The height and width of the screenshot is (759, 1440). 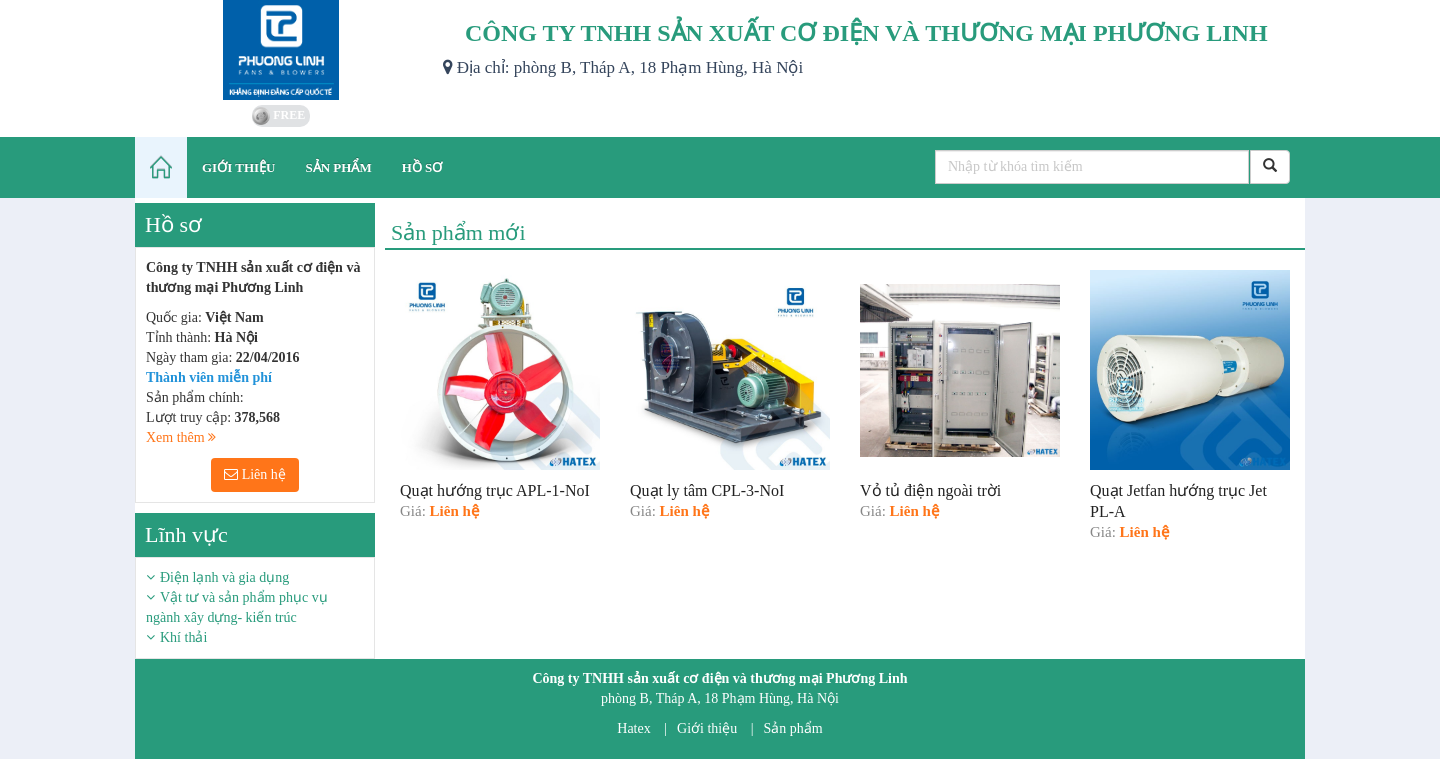 What do you see at coordinates (633, 728) in the screenshot?
I see `Hatex` at bounding box center [633, 728].